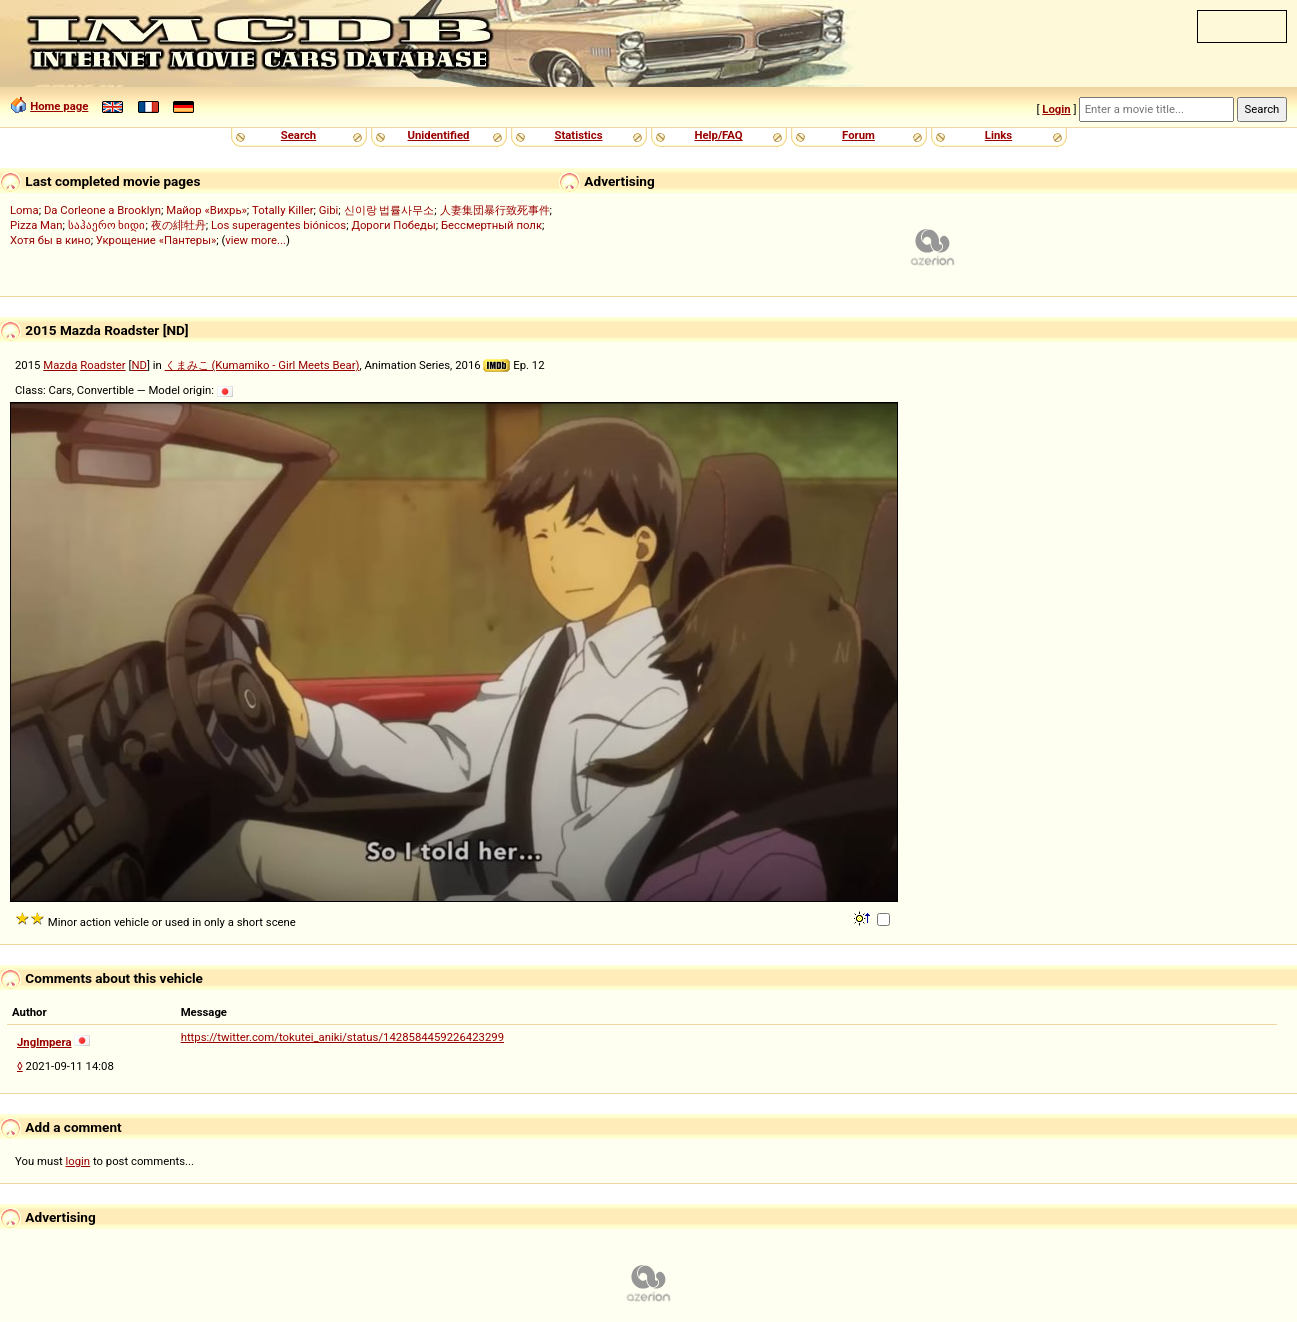  What do you see at coordinates (491, 225) in the screenshot?
I see `Бессмертный полк` at bounding box center [491, 225].